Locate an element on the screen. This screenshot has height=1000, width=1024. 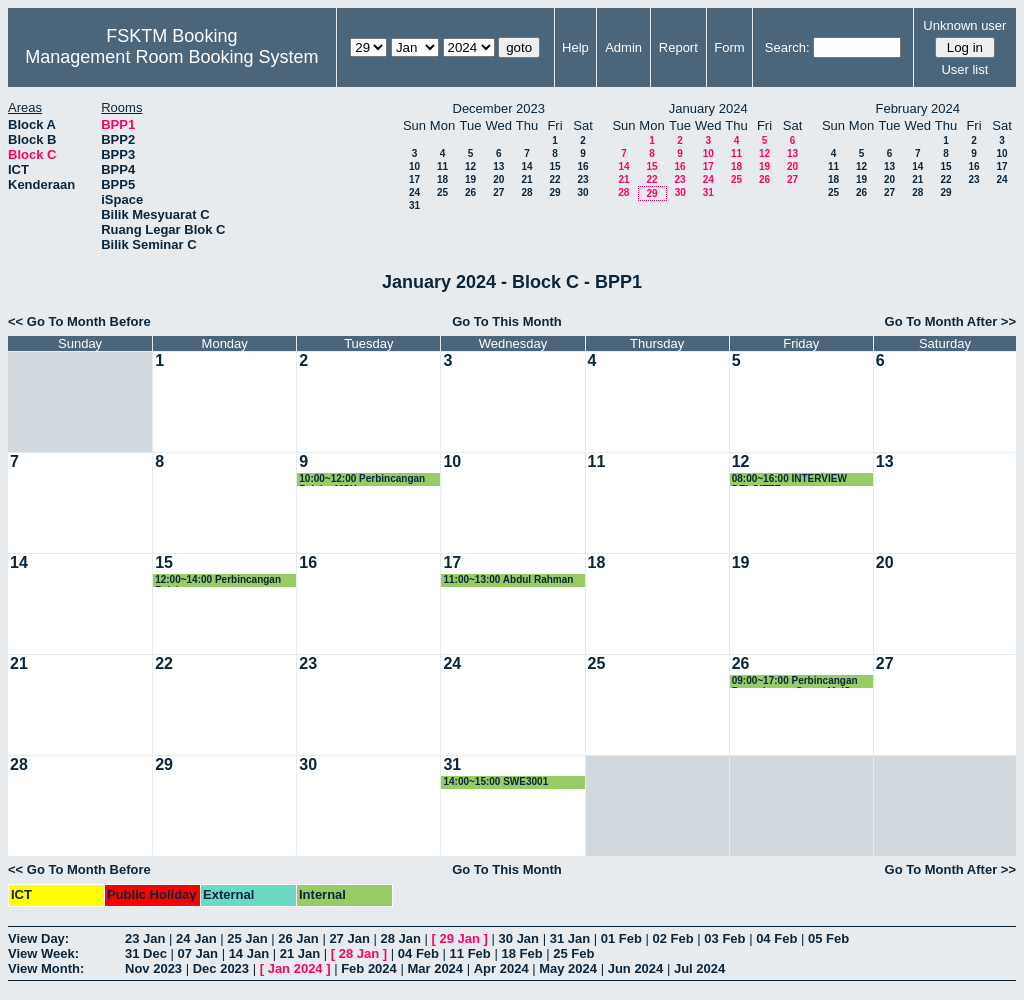
25 Feb is located at coordinates (573, 953).